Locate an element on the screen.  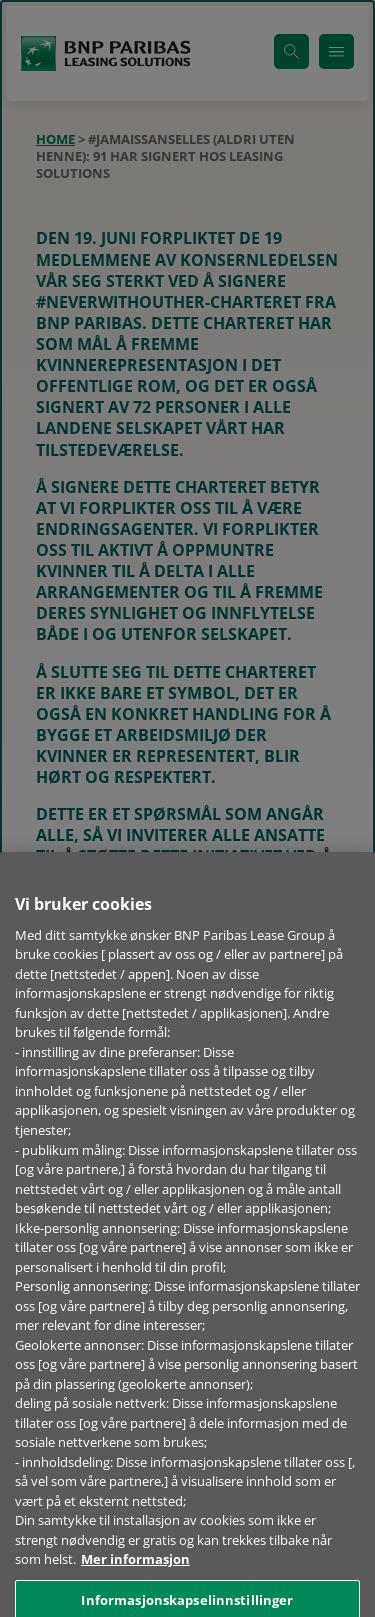
Mer informasjon [Mer informasjon om personvernet ditt, åpnes i en ny fane] is located at coordinates (135, 1586).